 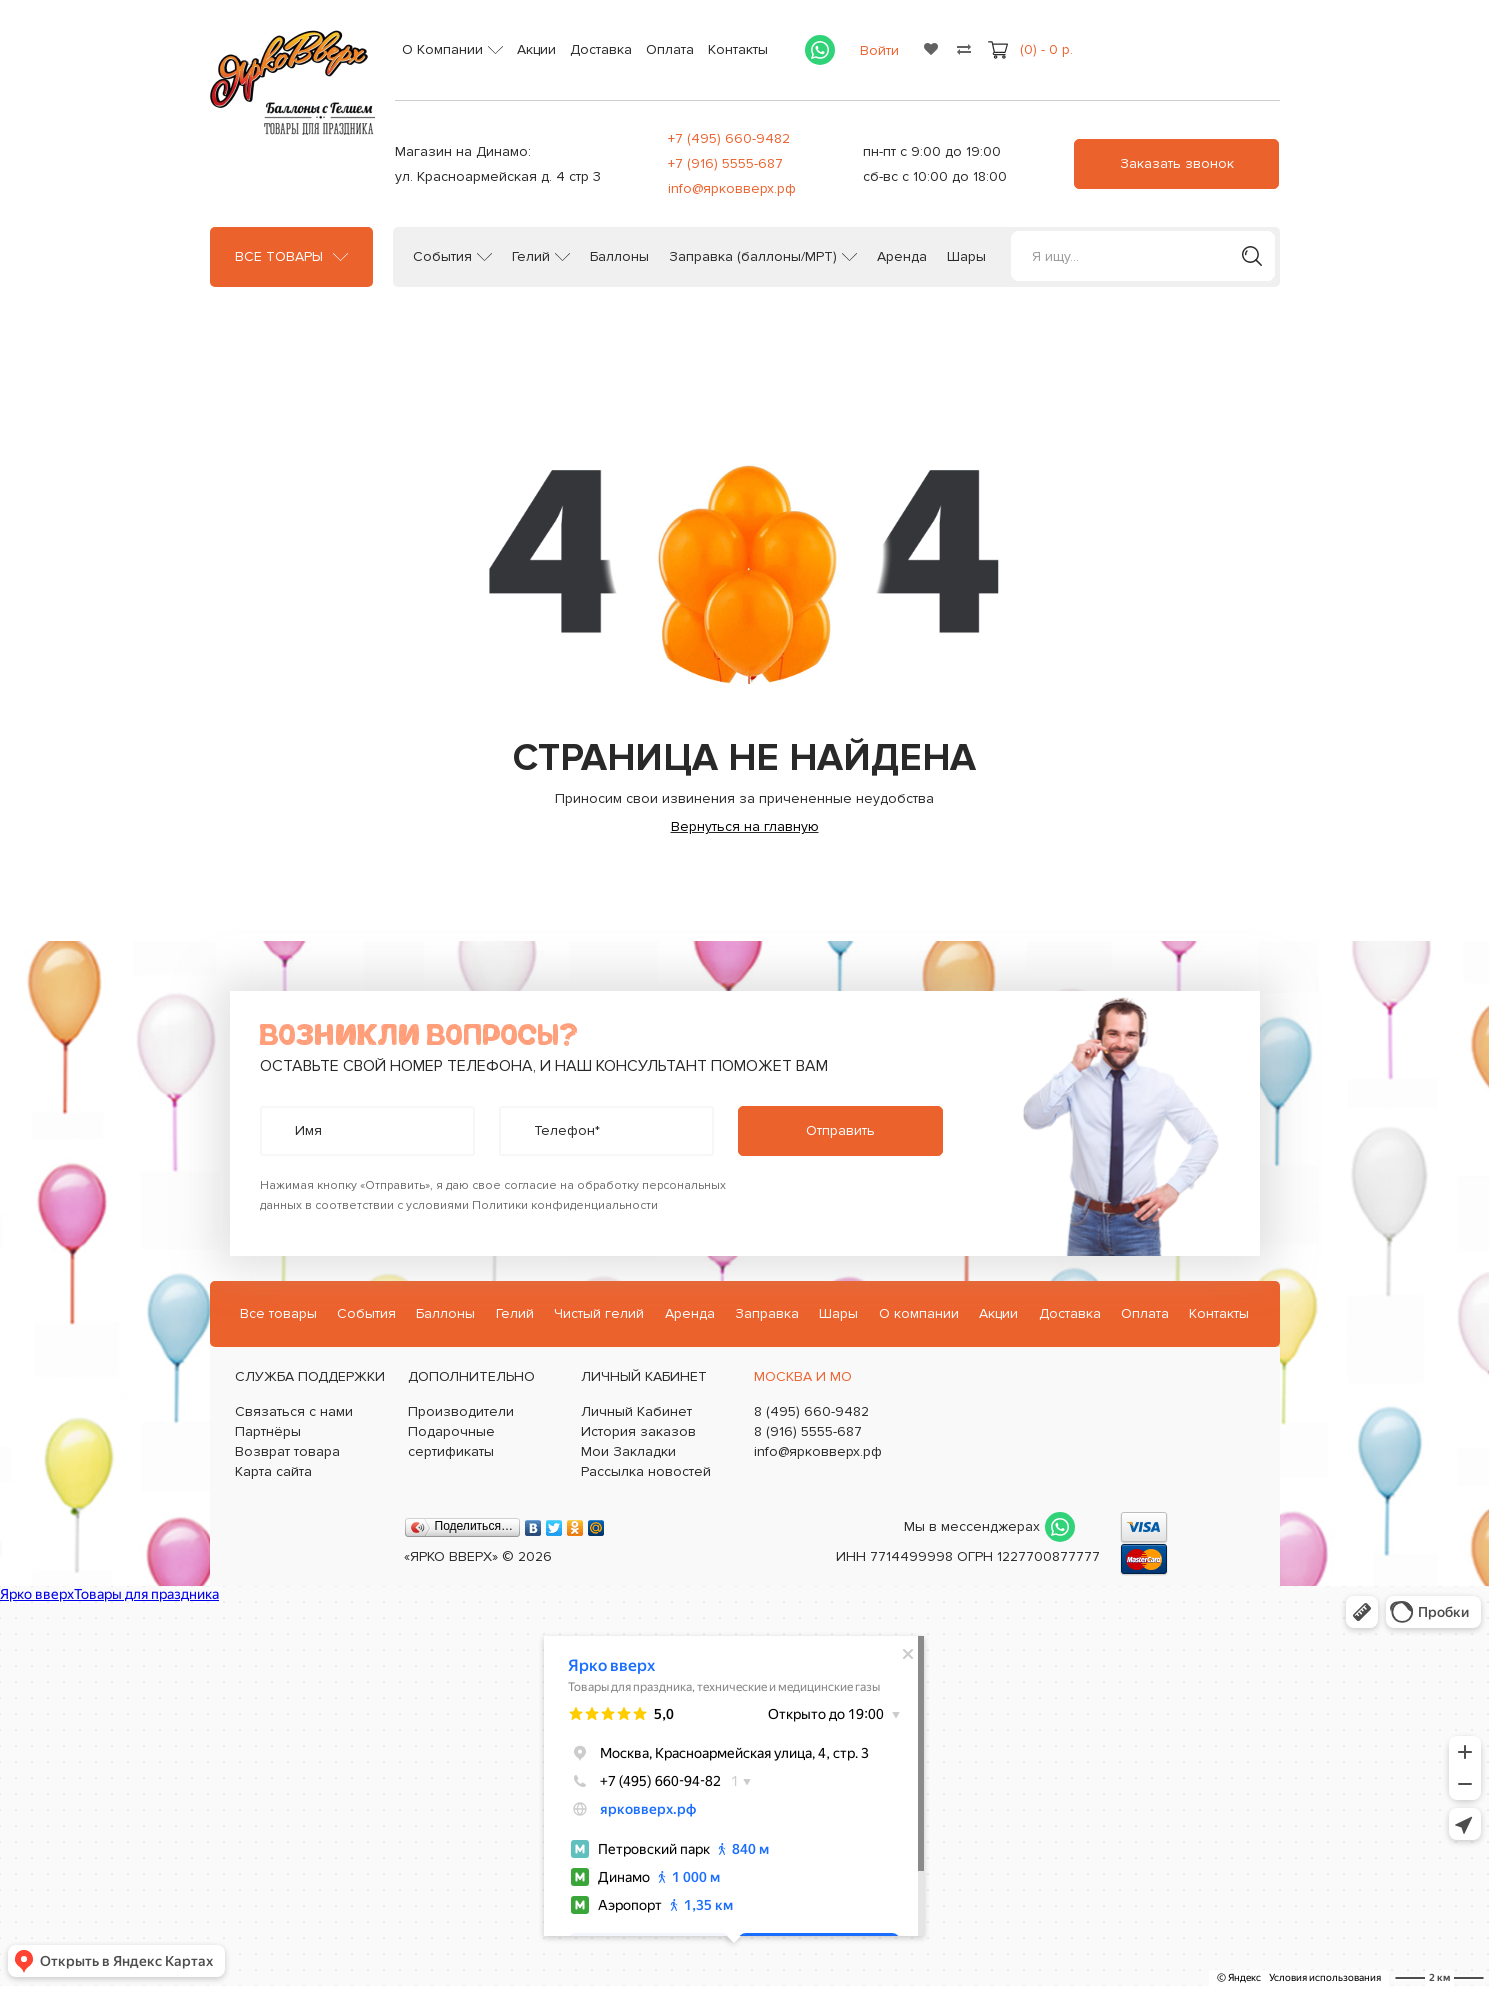 What do you see at coordinates (636, 1411) in the screenshot?
I see `Личный Кабинет` at bounding box center [636, 1411].